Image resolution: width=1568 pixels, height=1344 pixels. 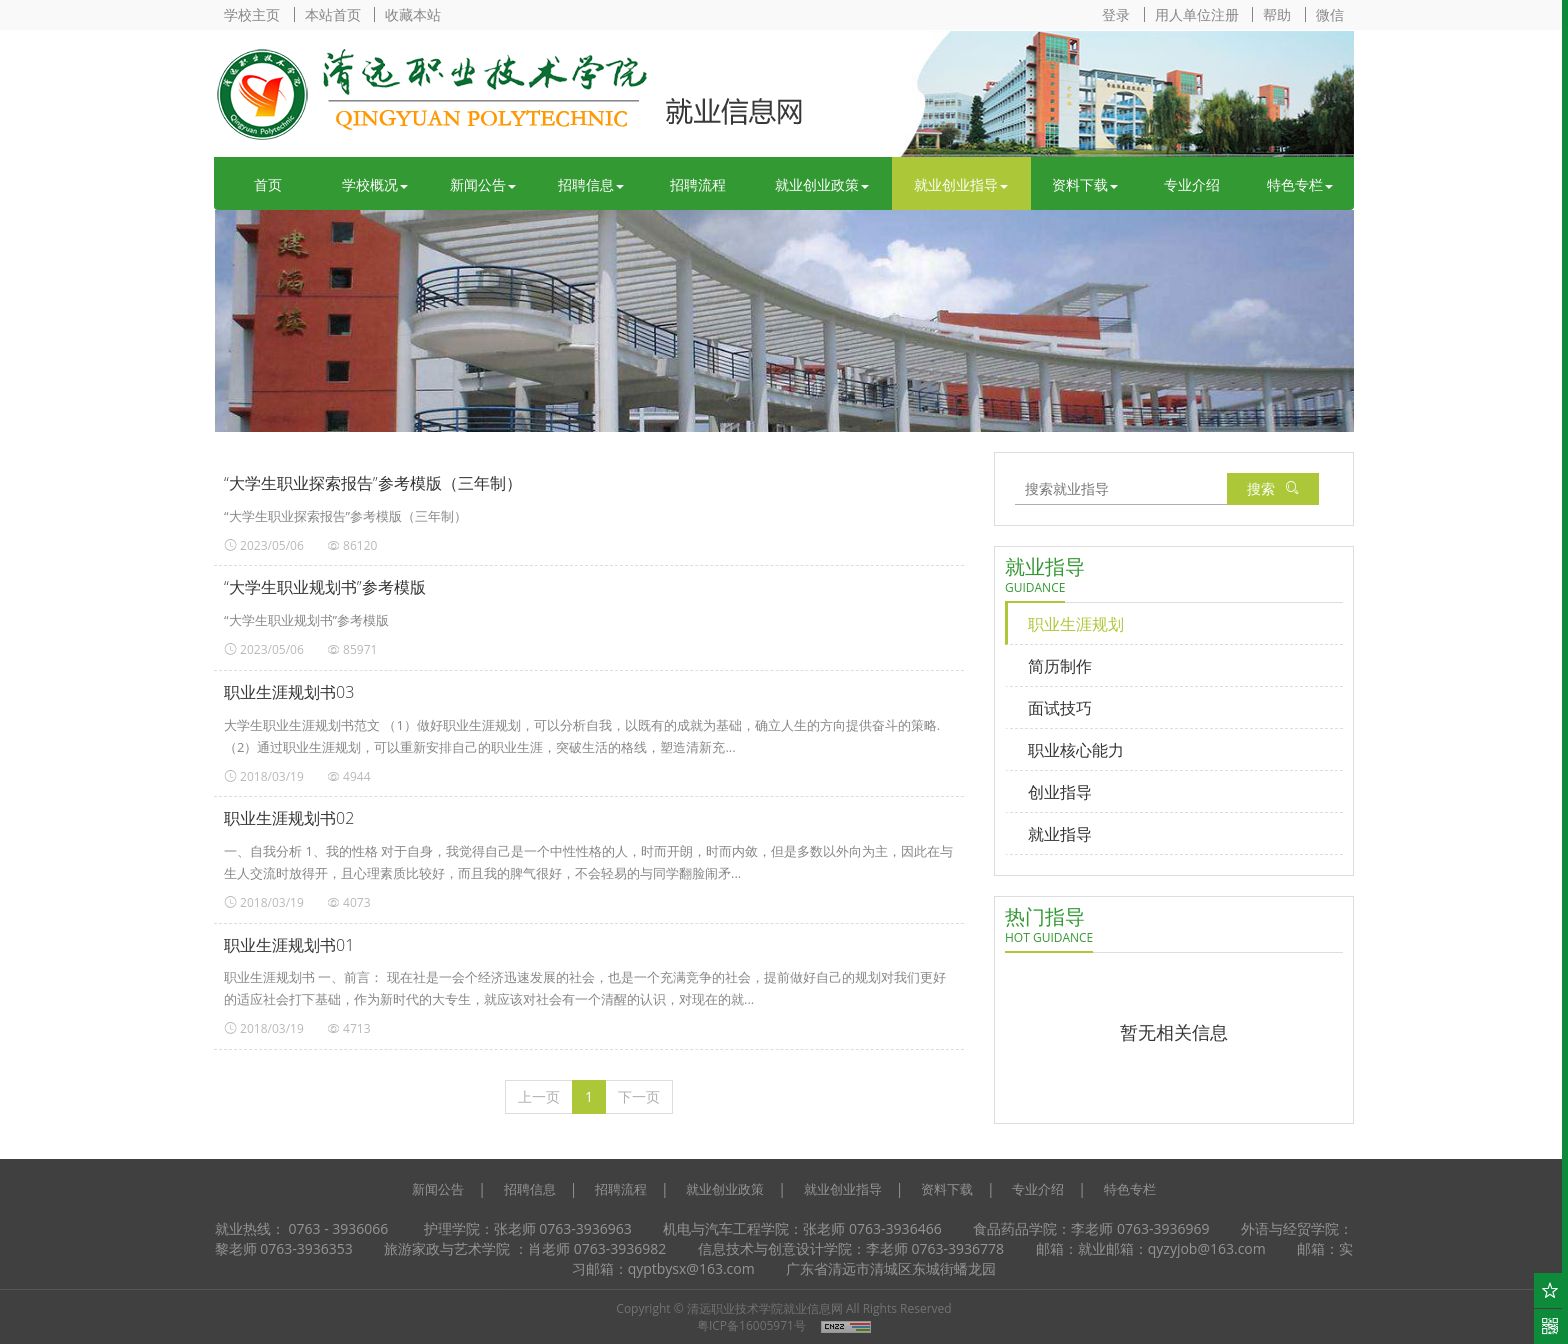 I want to click on 就业指导, so click(x=1060, y=834).